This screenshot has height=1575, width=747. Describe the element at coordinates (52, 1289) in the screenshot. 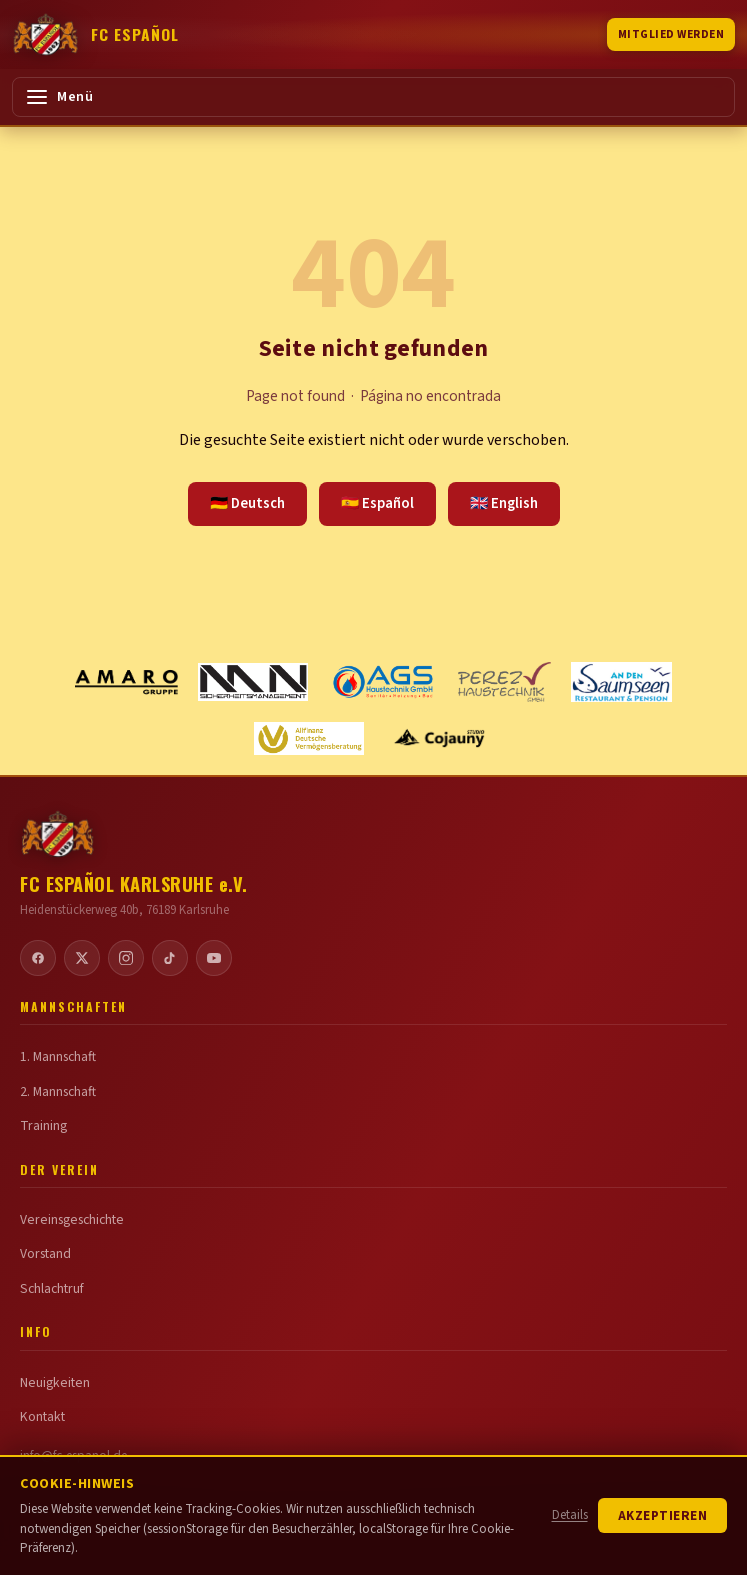

I see `Schlachtruf` at that location.